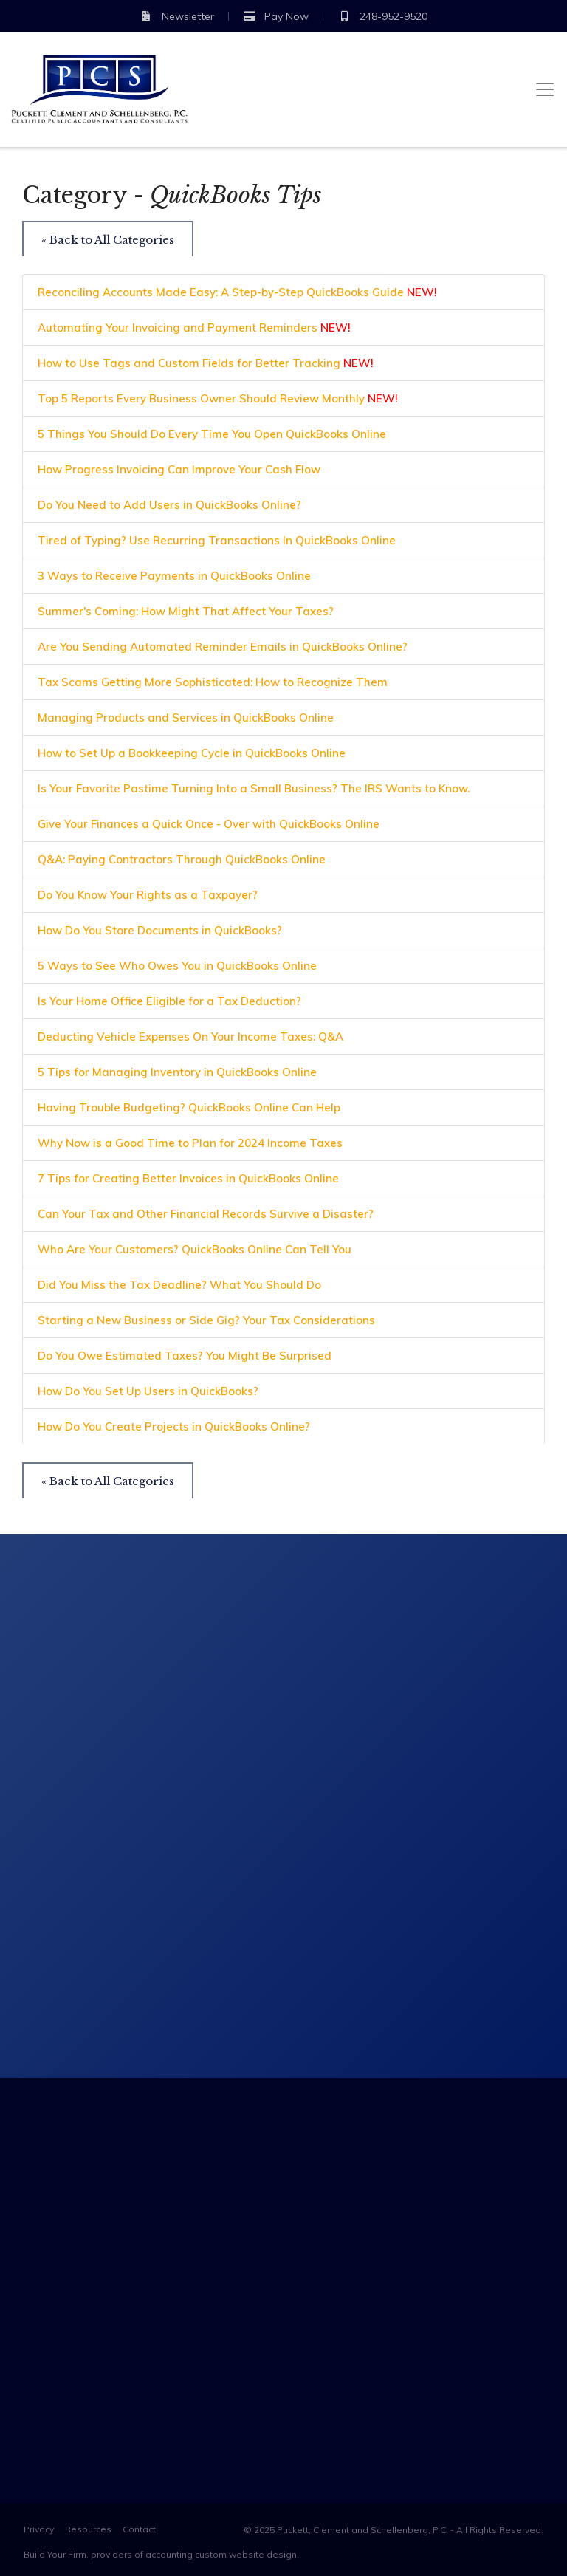  Describe the element at coordinates (169, 505) in the screenshot. I see `Do You Need to Add Users in QuickBooks Online?` at that location.